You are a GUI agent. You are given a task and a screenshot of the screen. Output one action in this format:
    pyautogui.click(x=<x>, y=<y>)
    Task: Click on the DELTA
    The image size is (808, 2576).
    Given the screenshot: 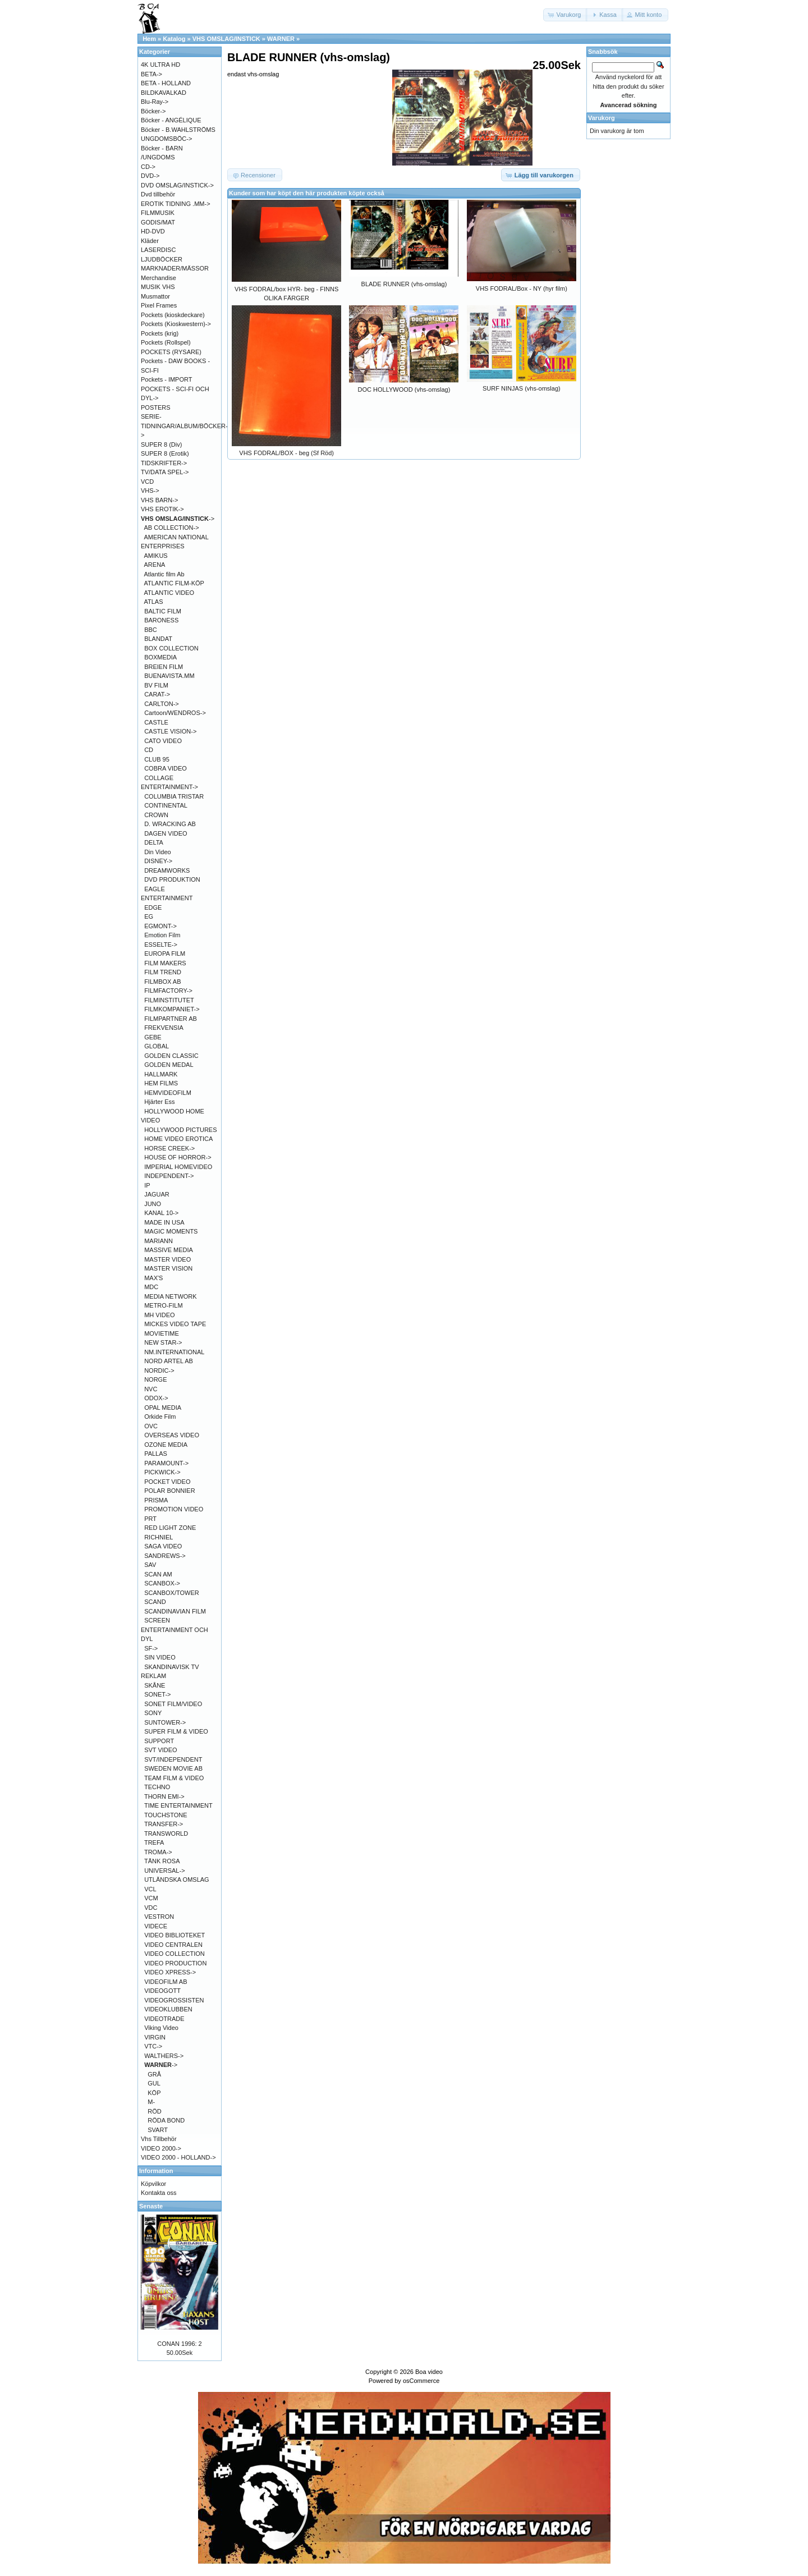 What is the action you would take?
    pyautogui.click(x=153, y=842)
    